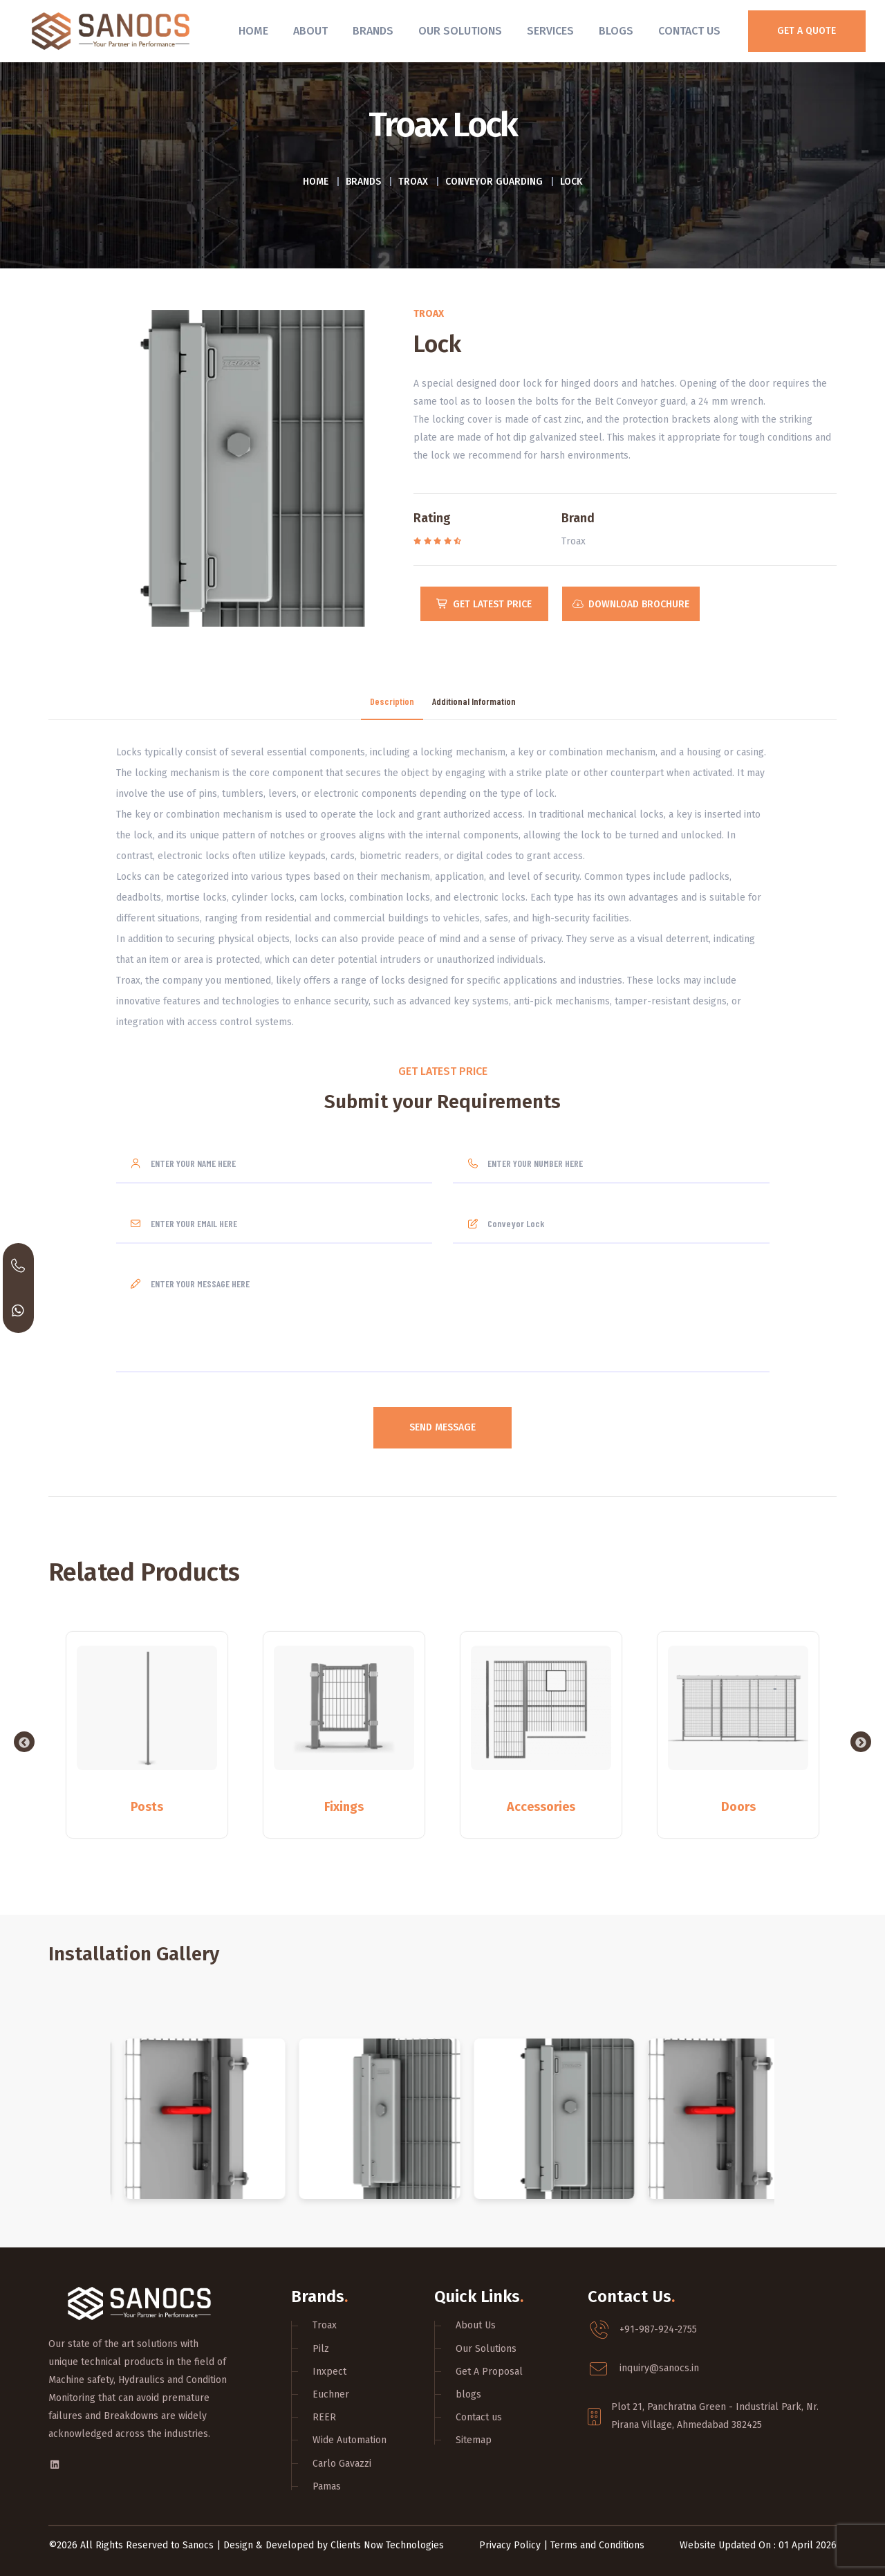 This screenshot has height=2576, width=885. Describe the element at coordinates (468, 2394) in the screenshot. I see `blogs` at that location.